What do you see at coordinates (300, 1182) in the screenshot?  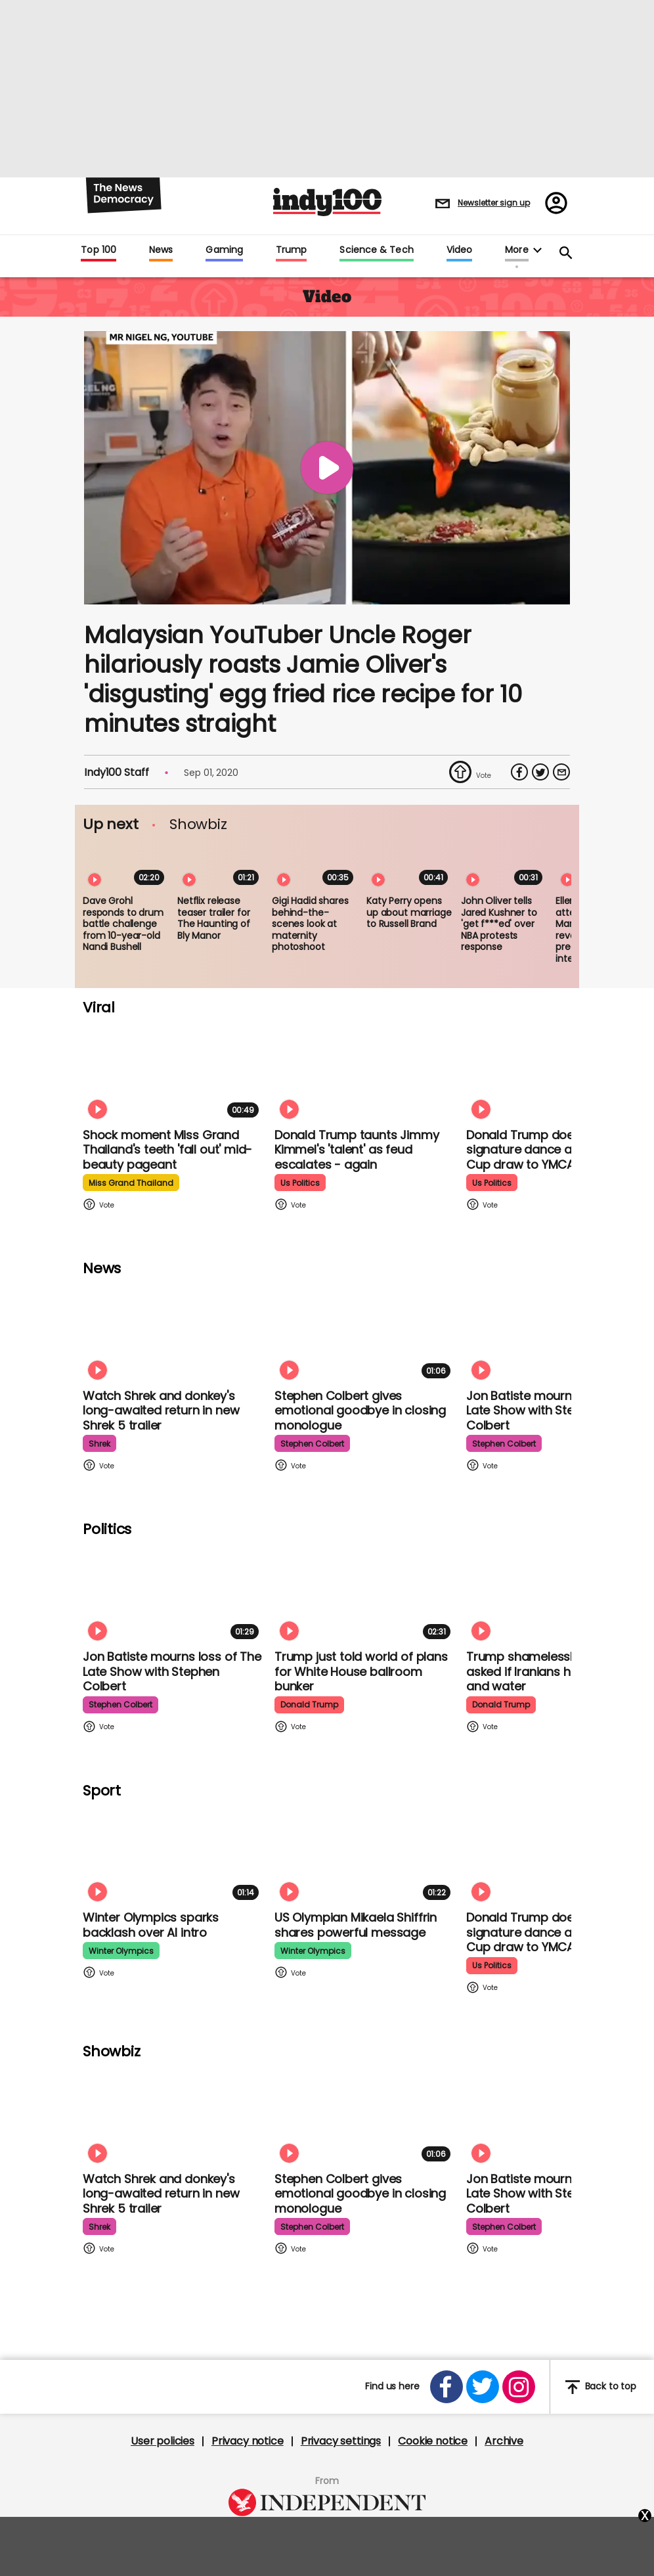 I see `us politics` at bounding box center [300, 1182].